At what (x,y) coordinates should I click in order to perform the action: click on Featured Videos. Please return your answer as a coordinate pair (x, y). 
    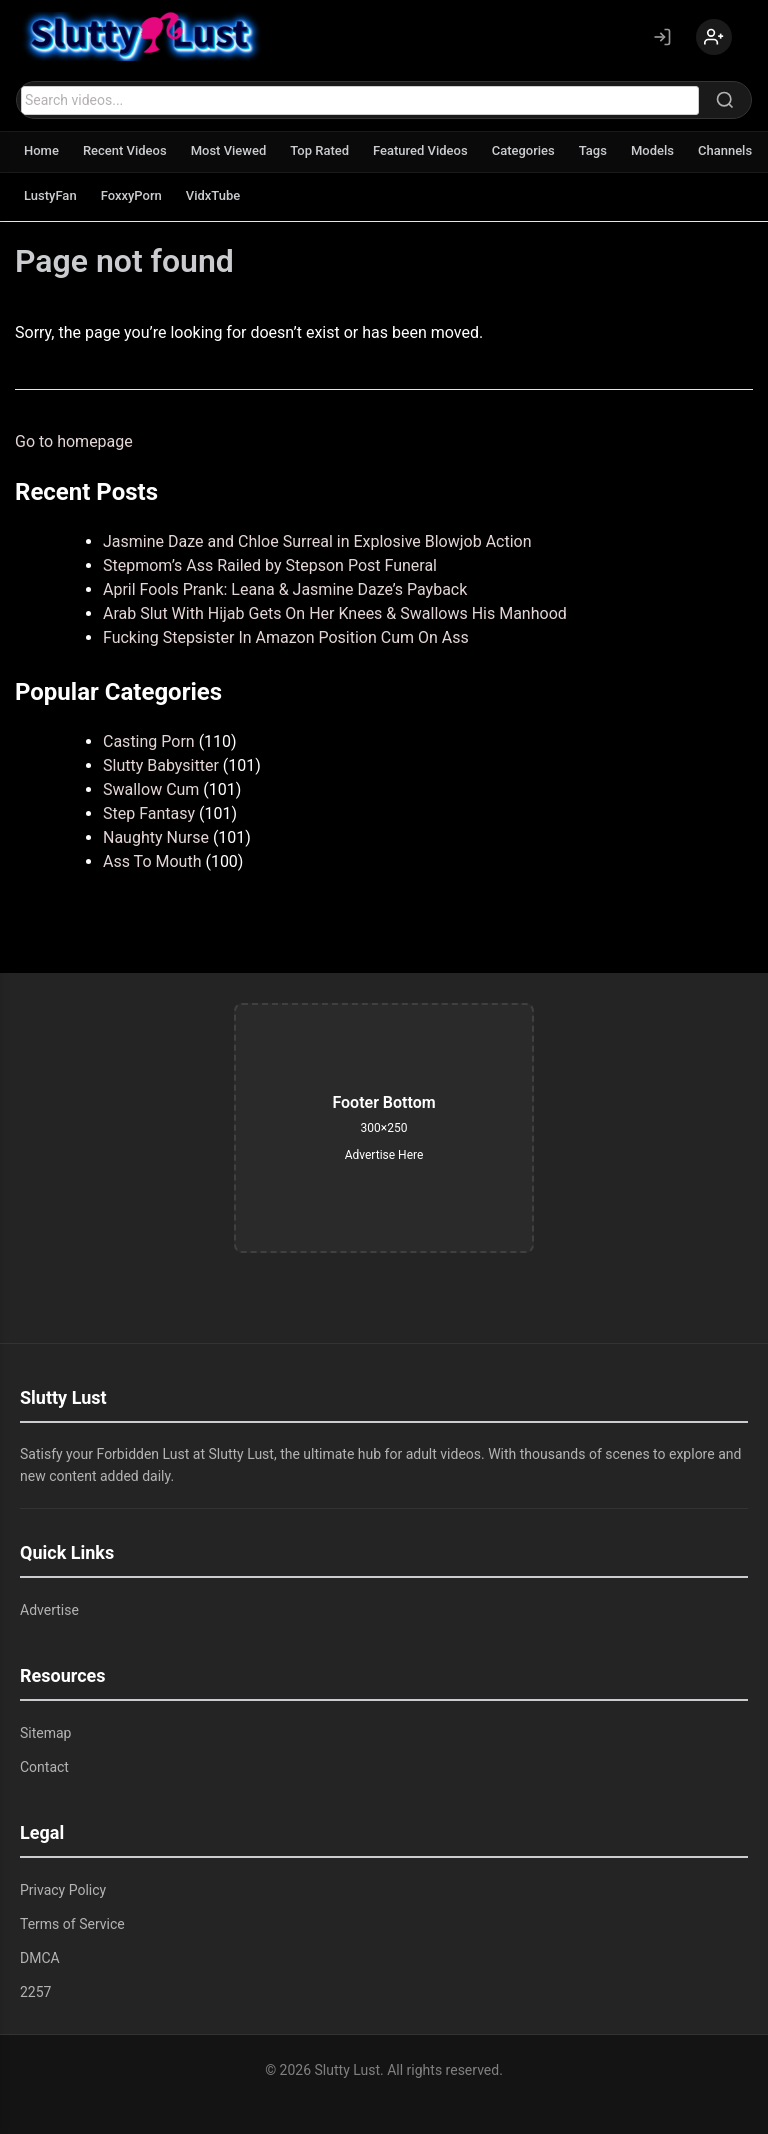
    Looking at the image, I should click on (420, 150).